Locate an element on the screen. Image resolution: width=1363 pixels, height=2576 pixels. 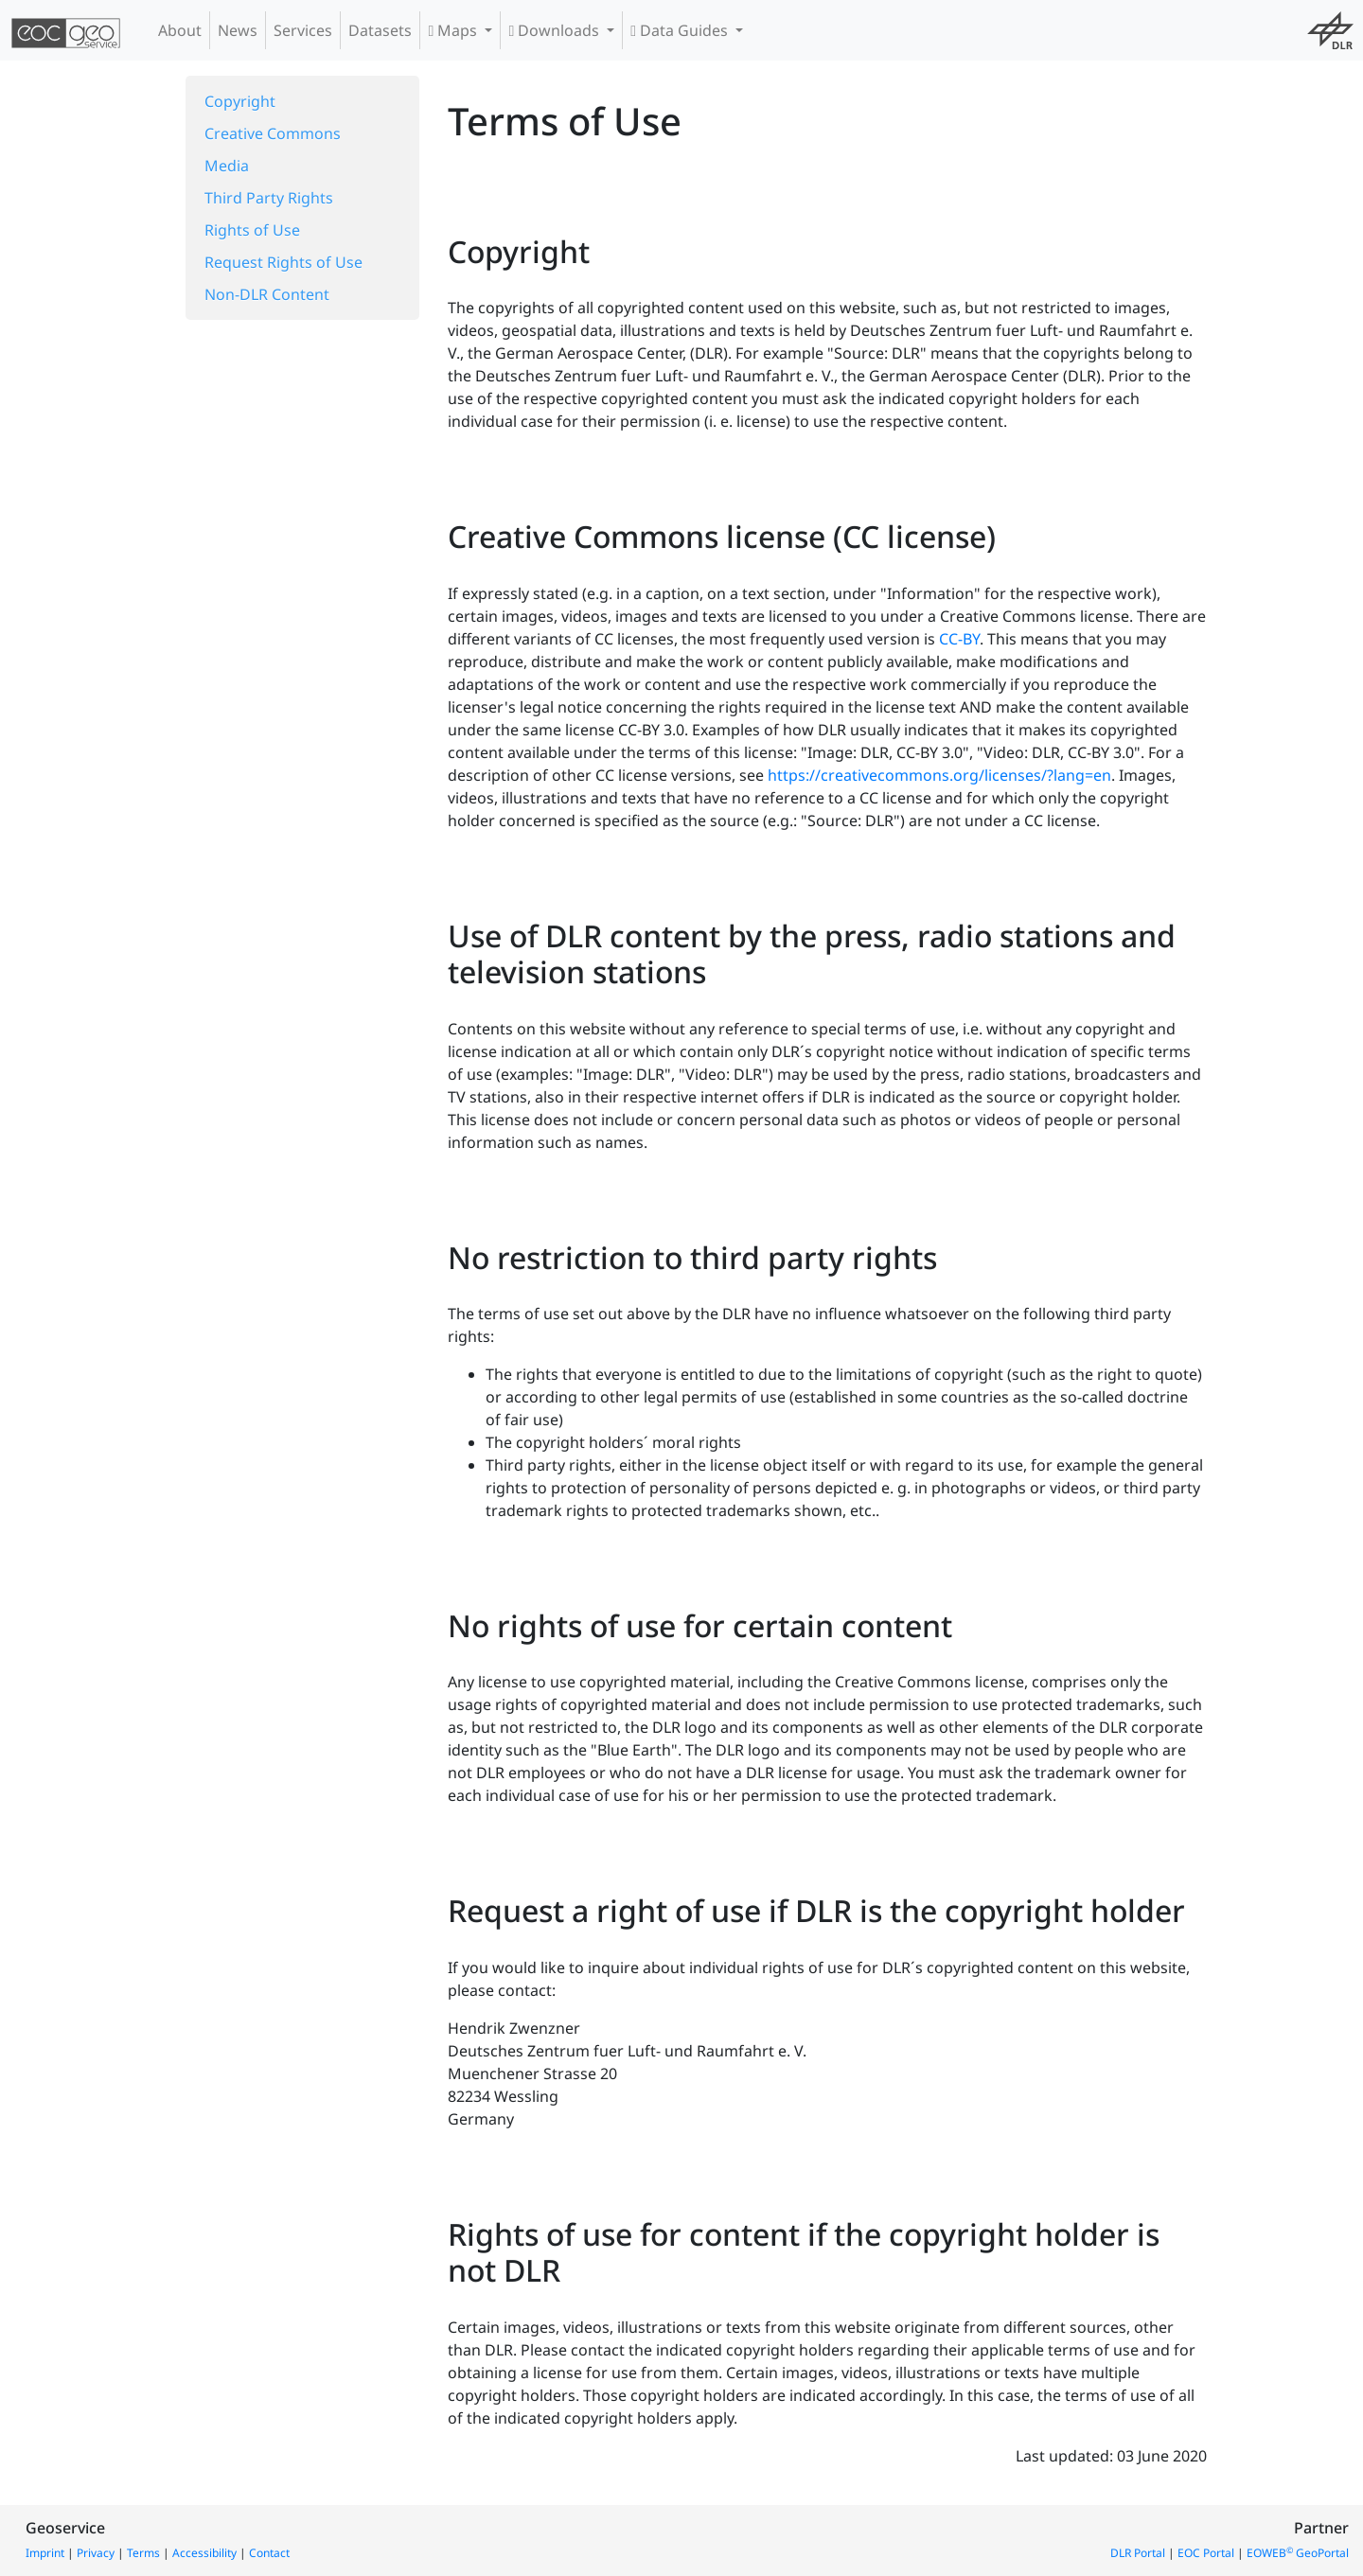
Accessibility is located at coordinates (204, 2553).